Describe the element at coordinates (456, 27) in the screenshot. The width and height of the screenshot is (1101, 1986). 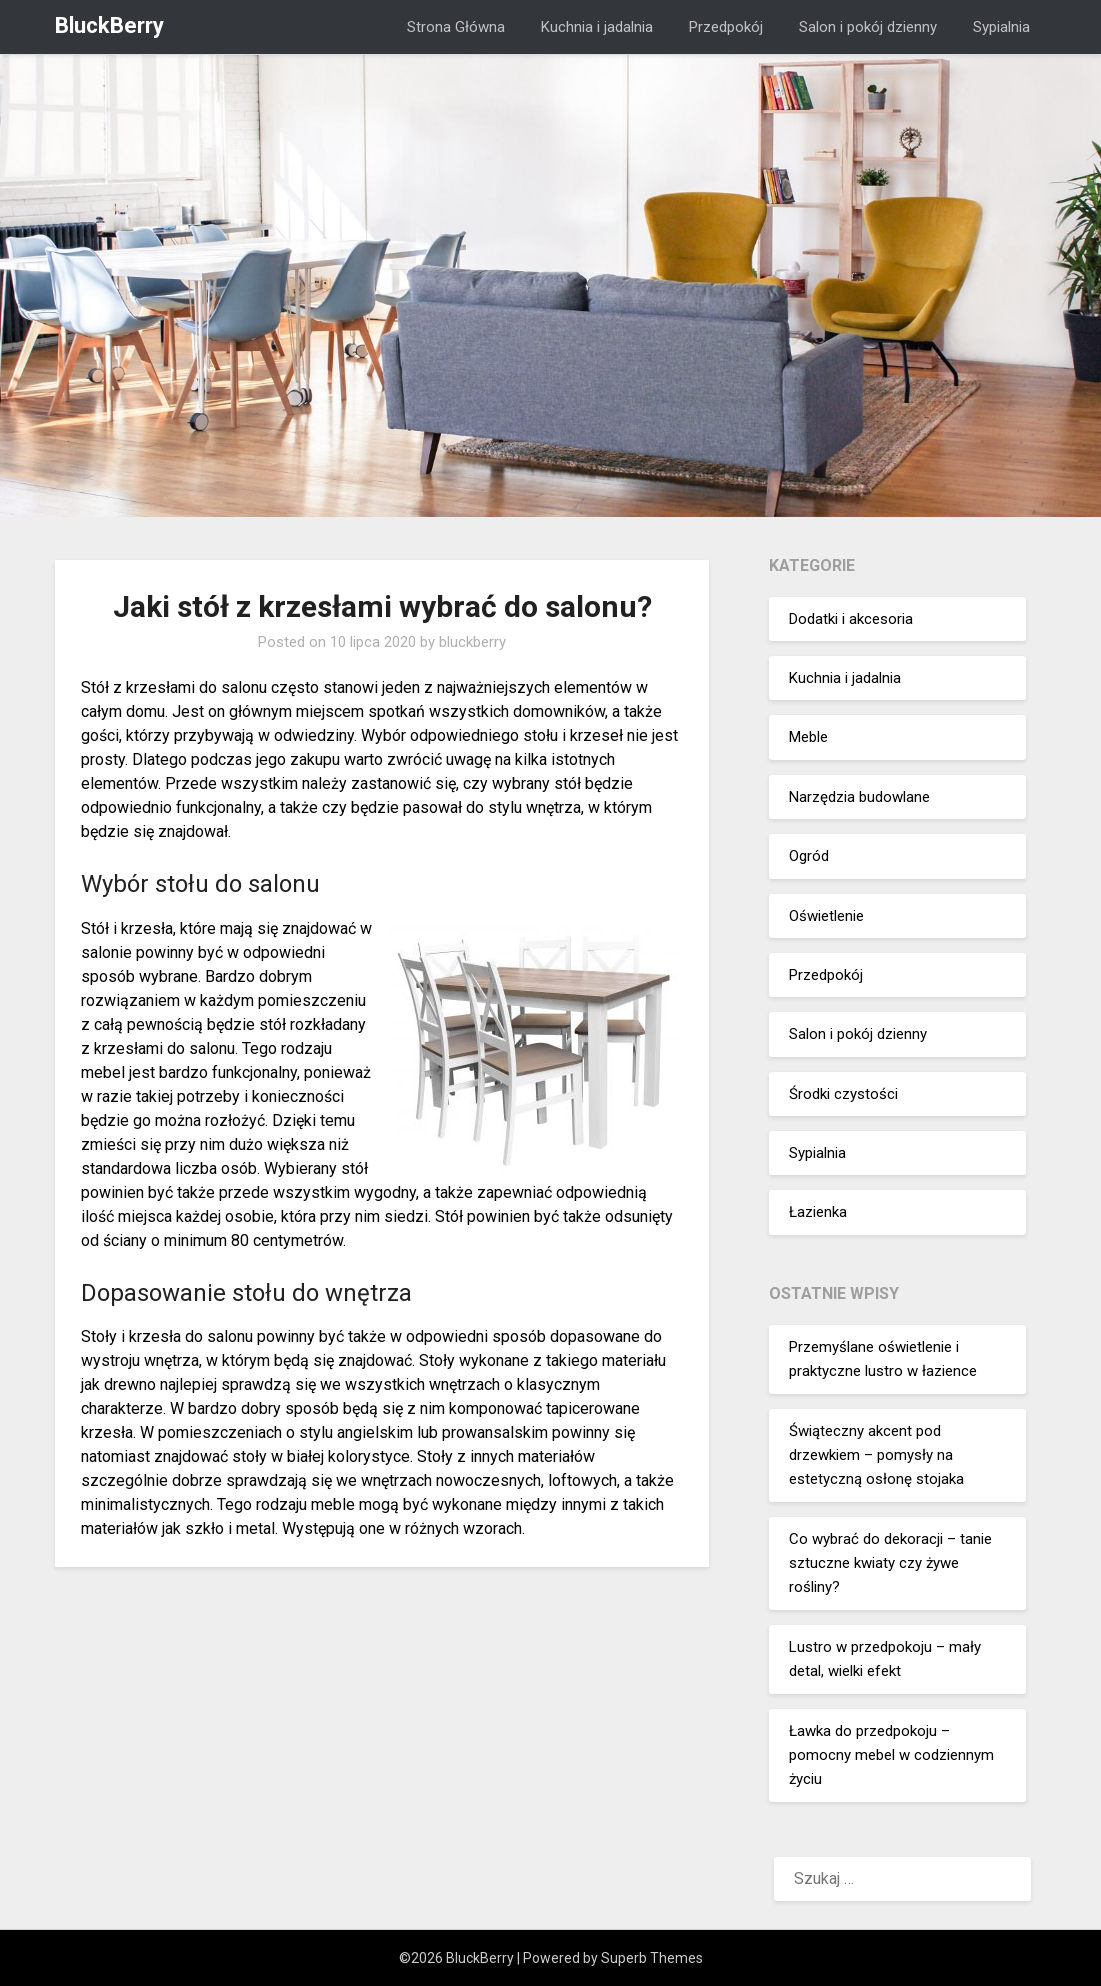
I see `Strona Główna` at that location.